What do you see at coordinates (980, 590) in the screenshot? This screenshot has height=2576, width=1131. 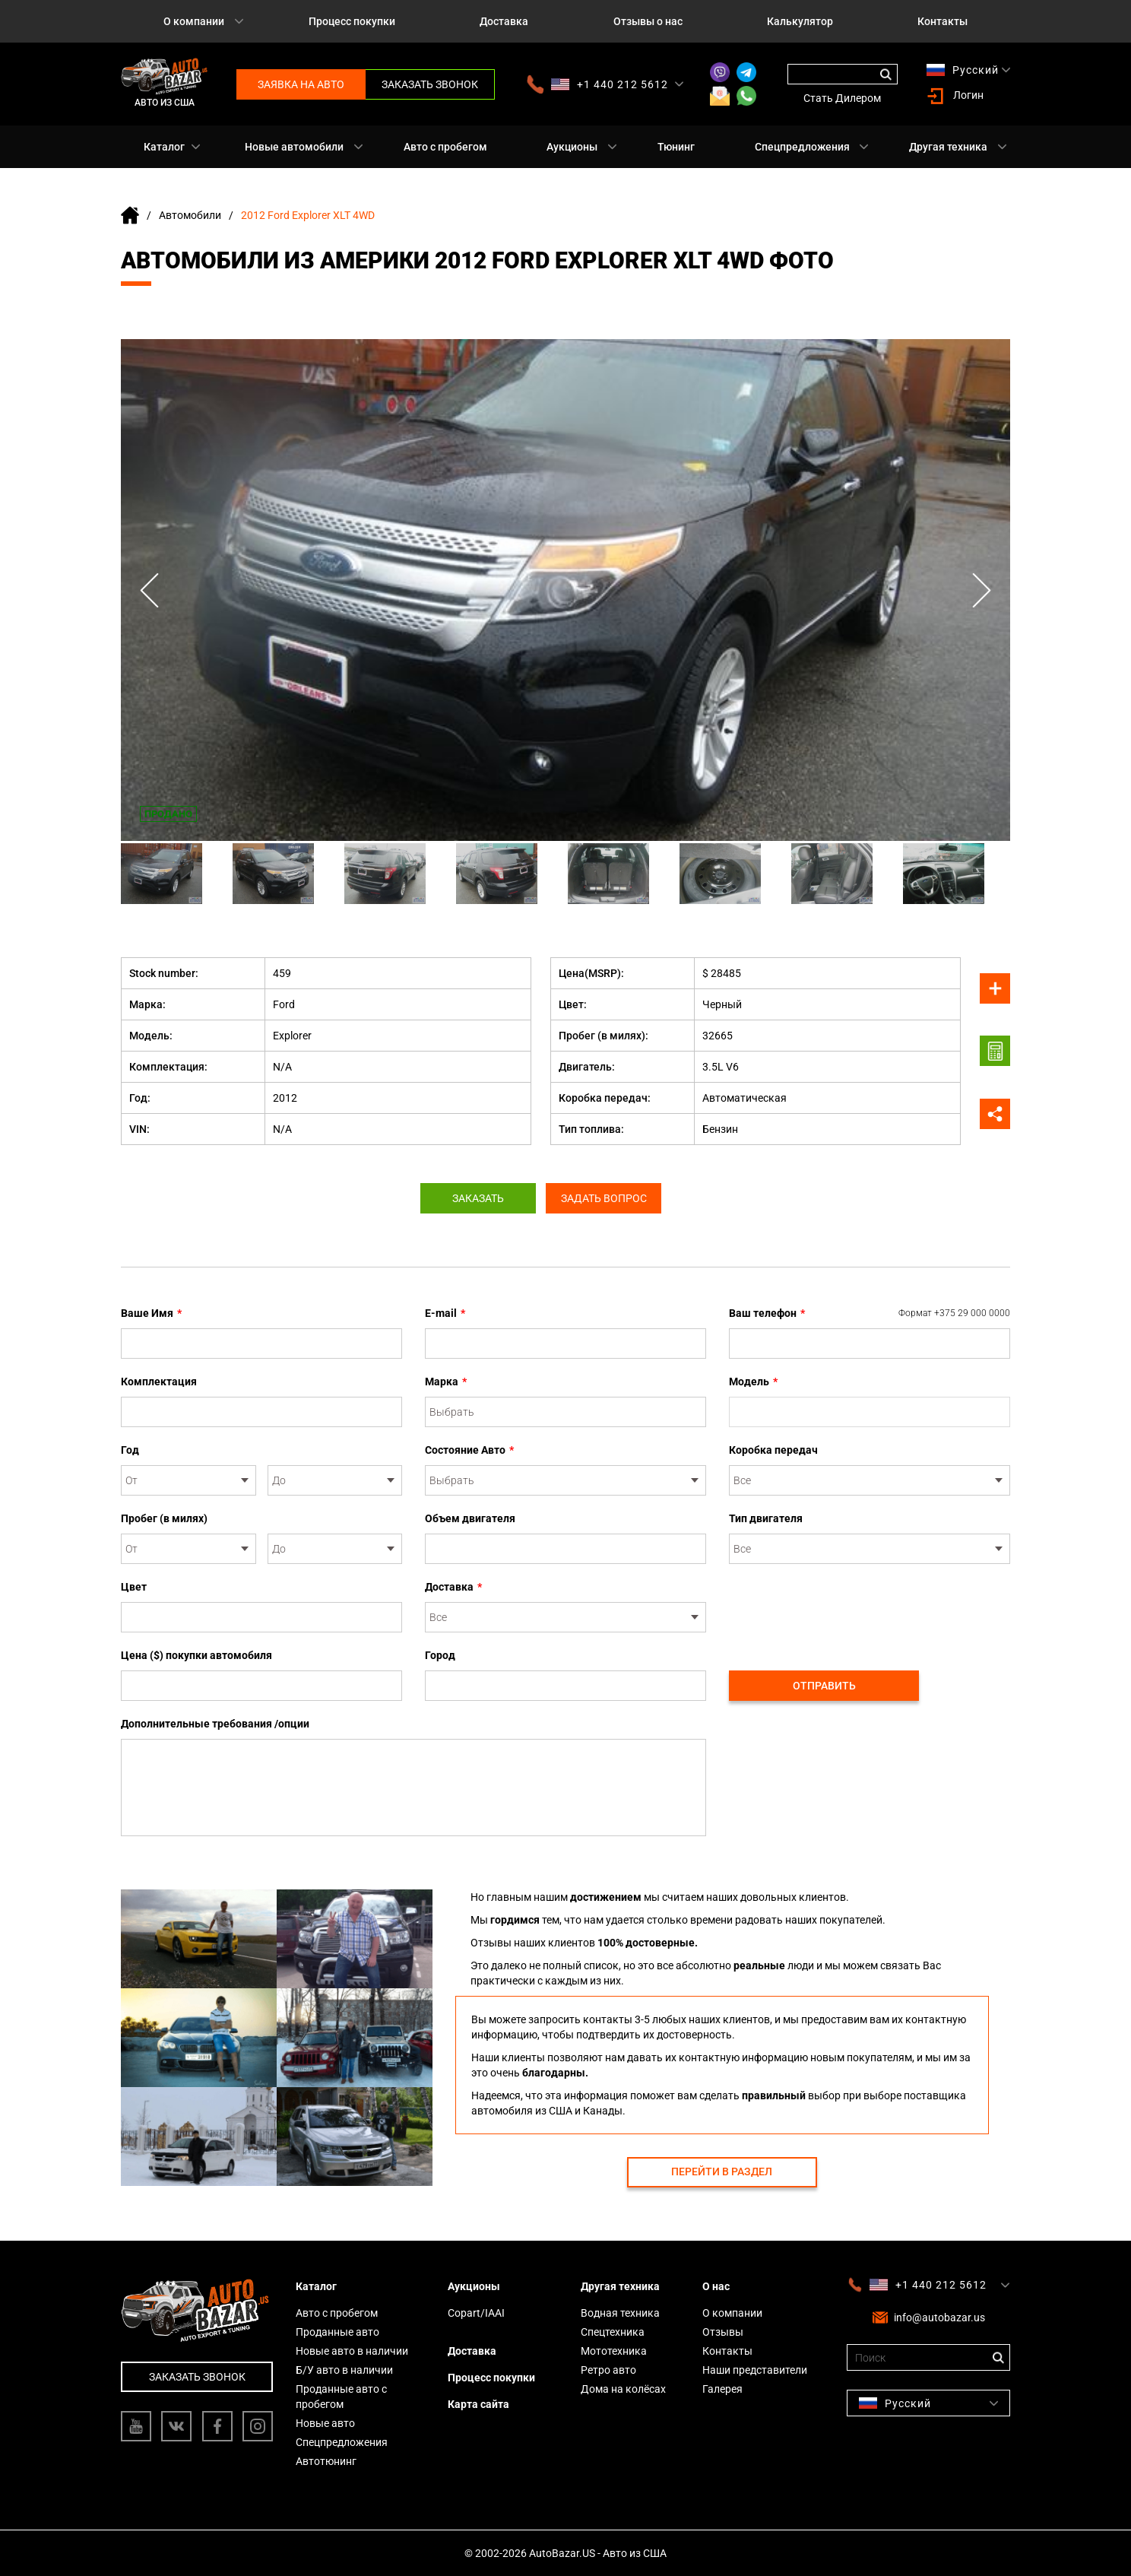 I see `Next` at bounding box center [980, 590].